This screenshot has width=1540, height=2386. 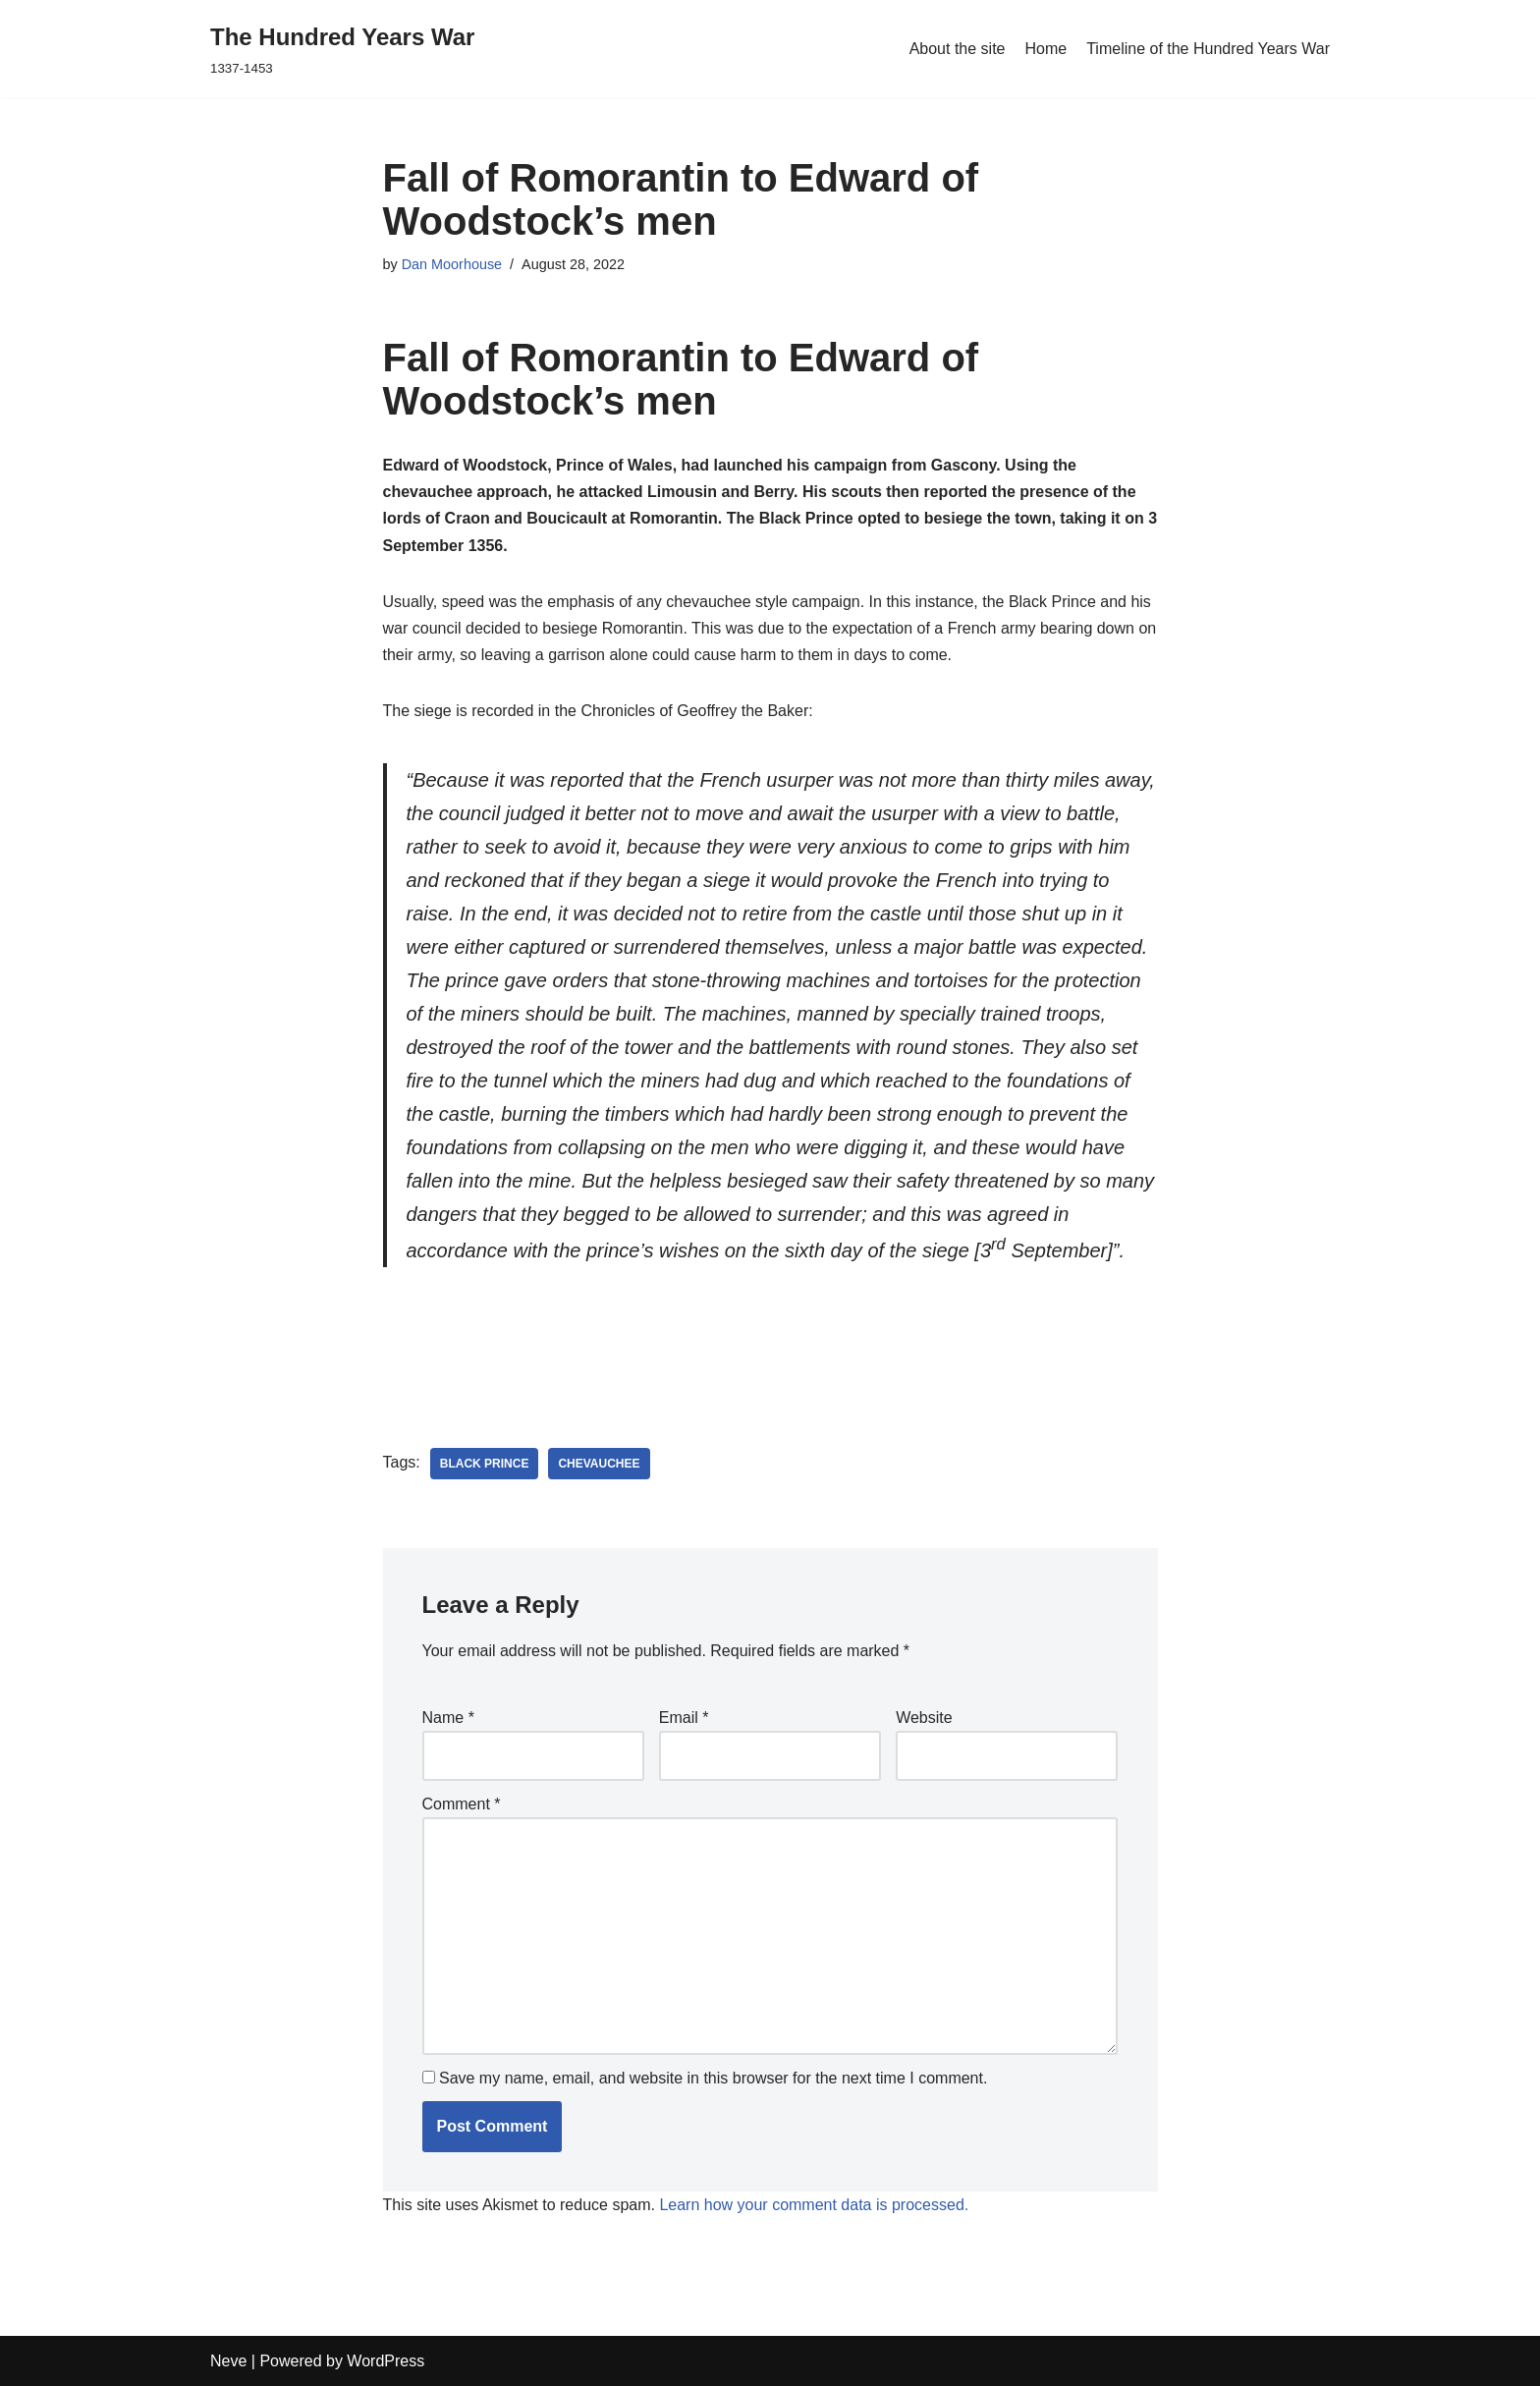 What do you see at coordinates (1045, 48) in the screenshot?
I see `Home` at bounding box center [1045, 48].